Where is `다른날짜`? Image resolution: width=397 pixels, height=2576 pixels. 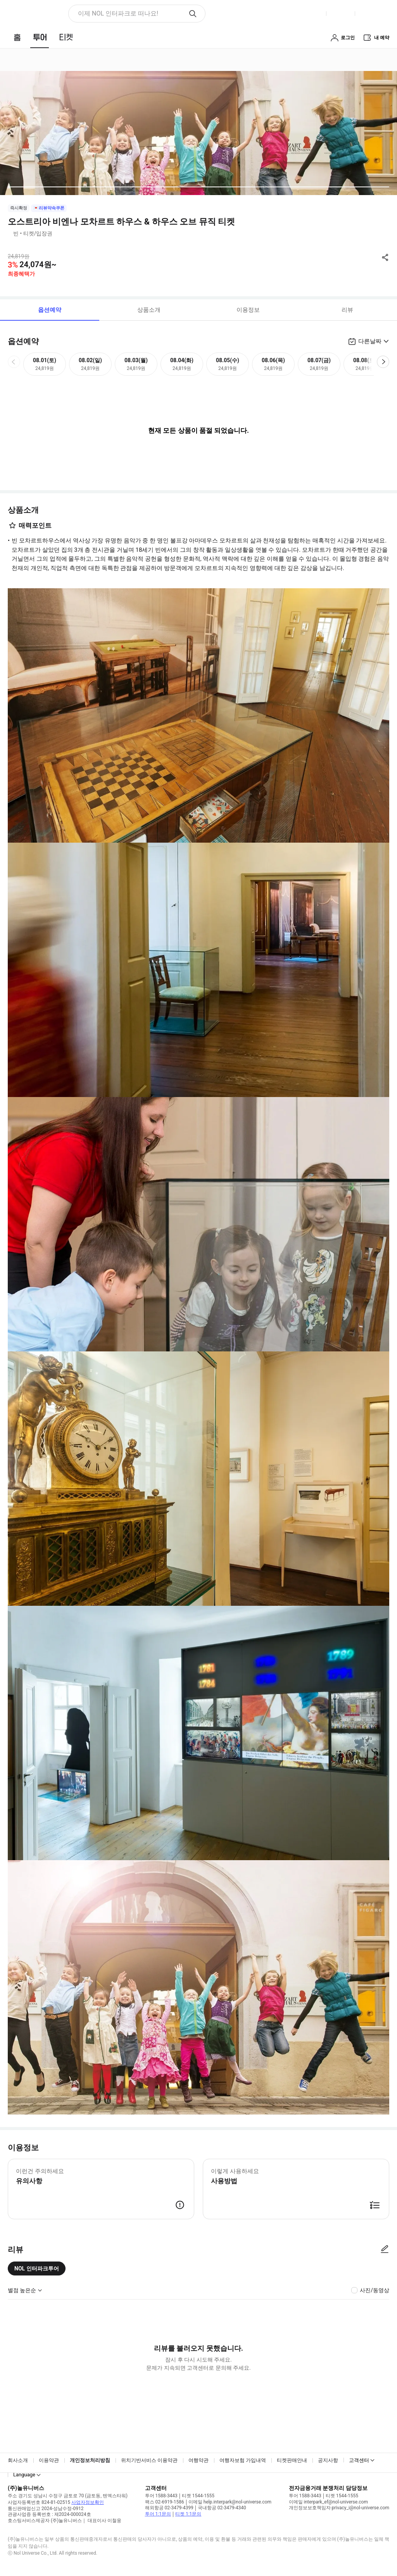
다른날짜 is located at coordinates (369, 341).